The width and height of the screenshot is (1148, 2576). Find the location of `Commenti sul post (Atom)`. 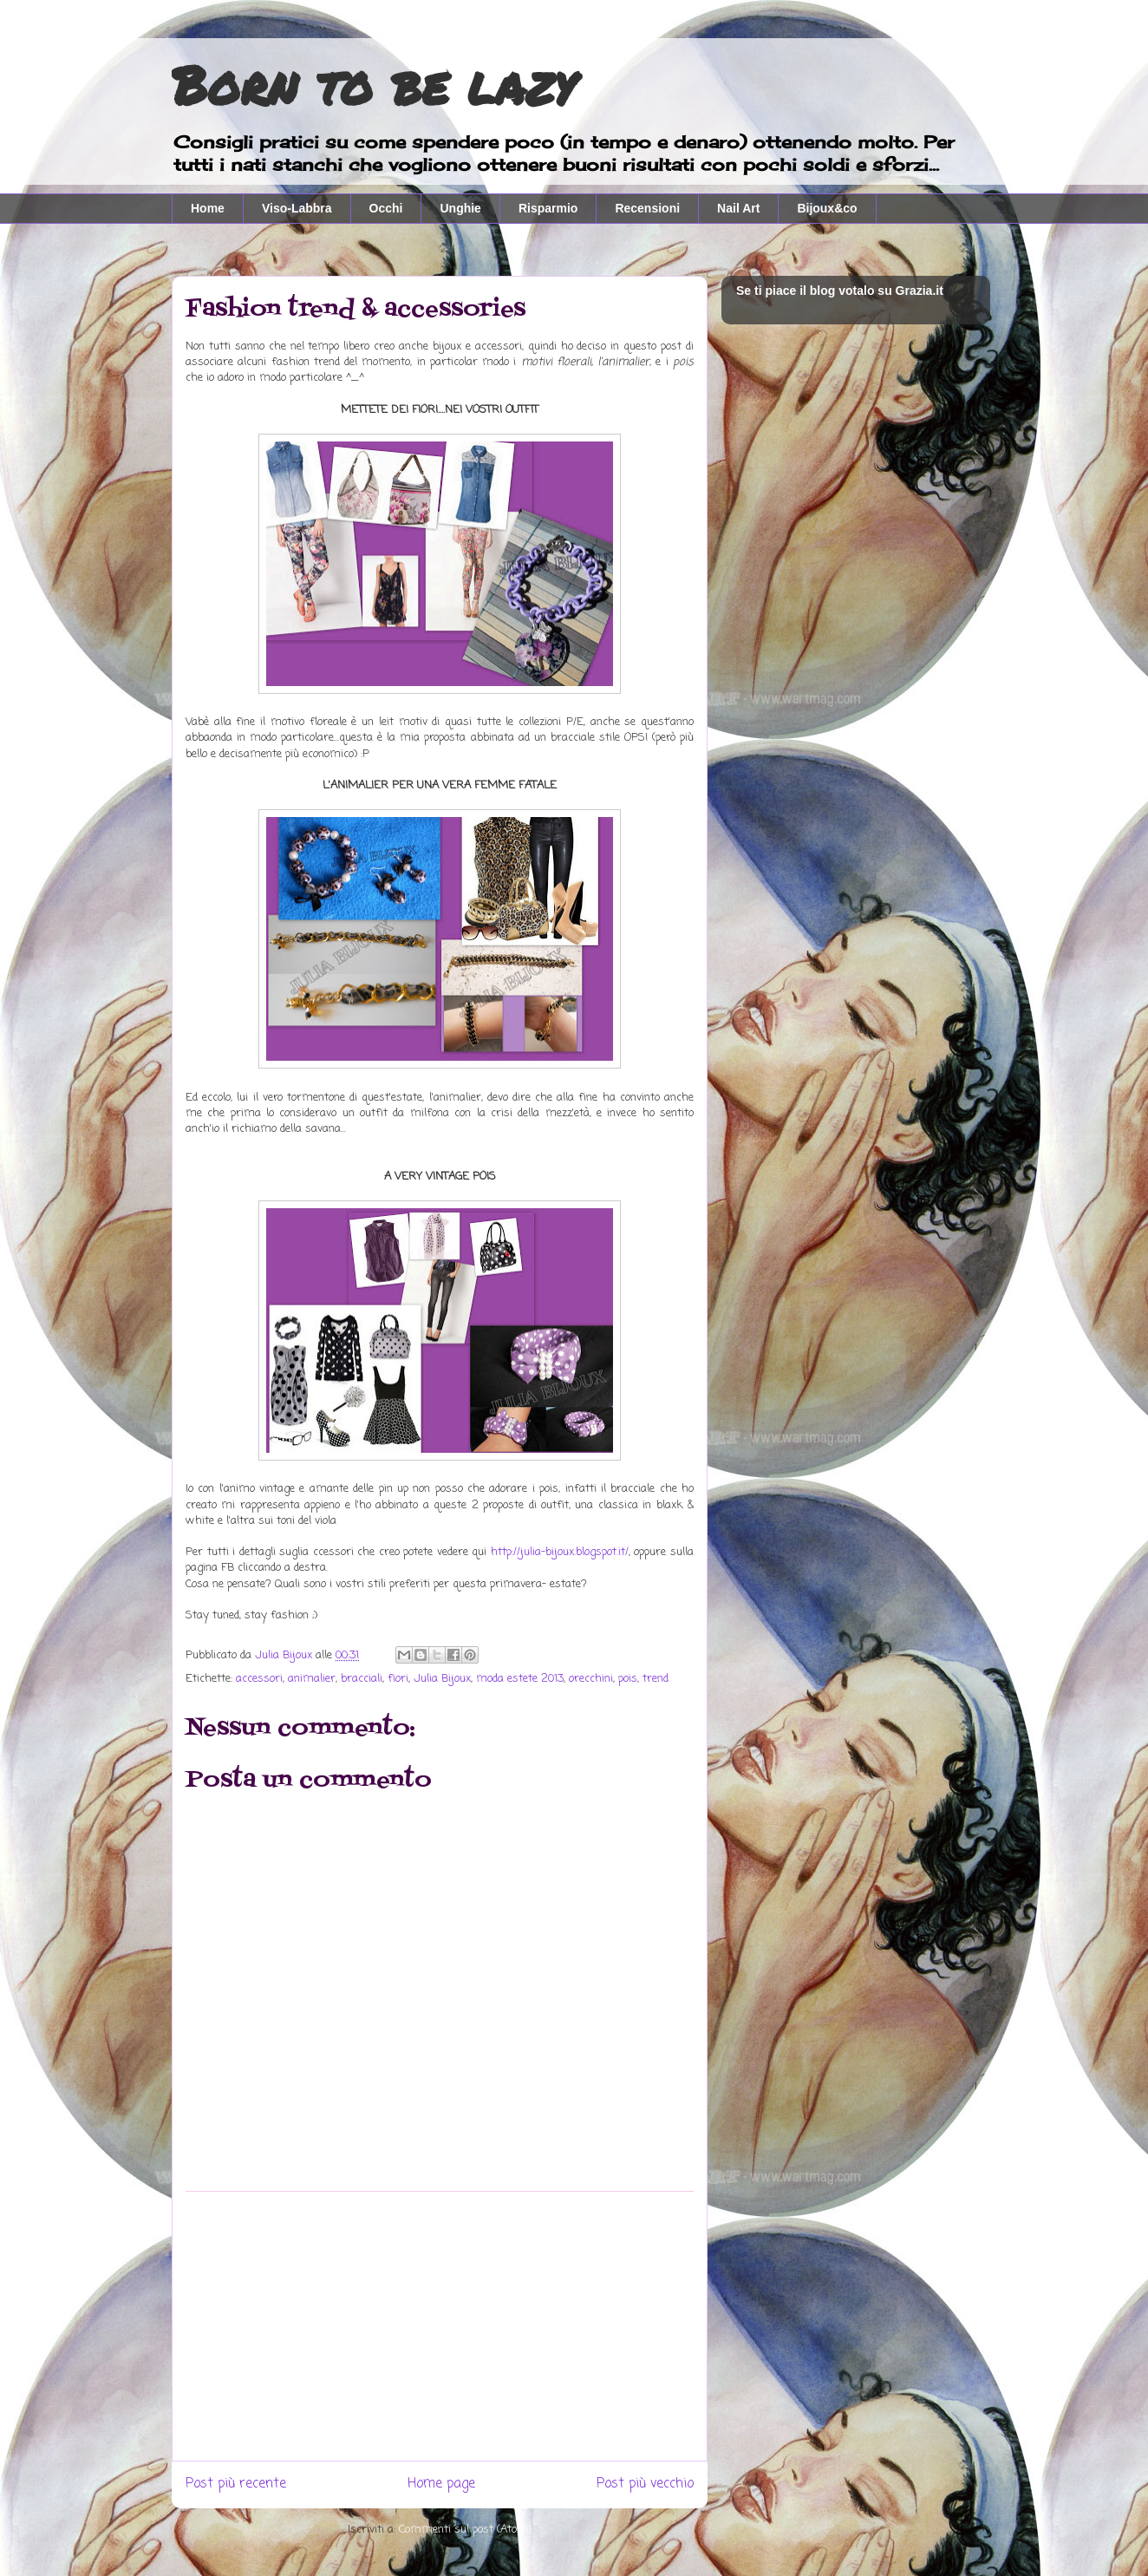

Commenti sul post (Atom) is located at coordinates (465, 2529).